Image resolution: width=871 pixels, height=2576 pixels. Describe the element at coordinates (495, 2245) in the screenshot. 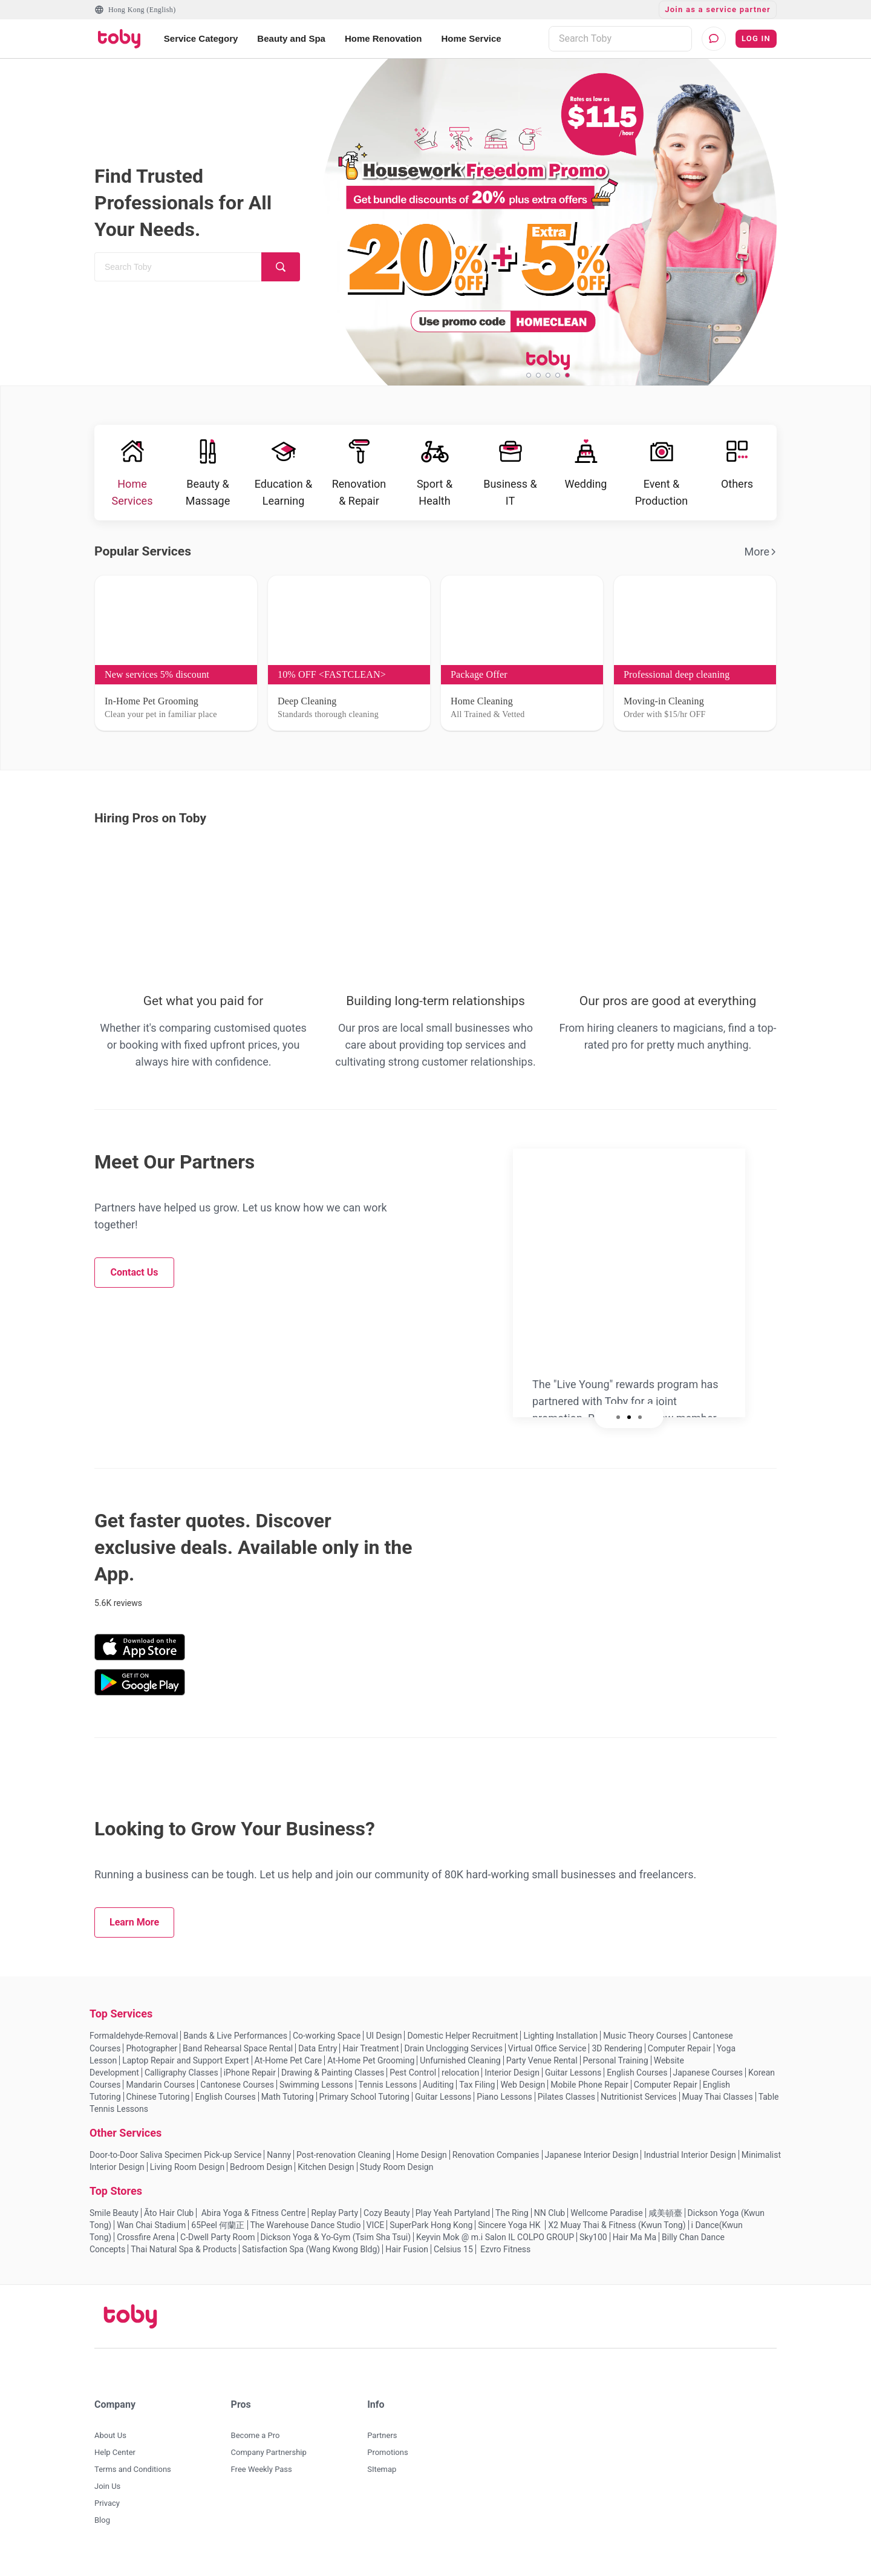

I see `Keyvin Mok @ m.i Salon IL COLPO GROUP` at that location.